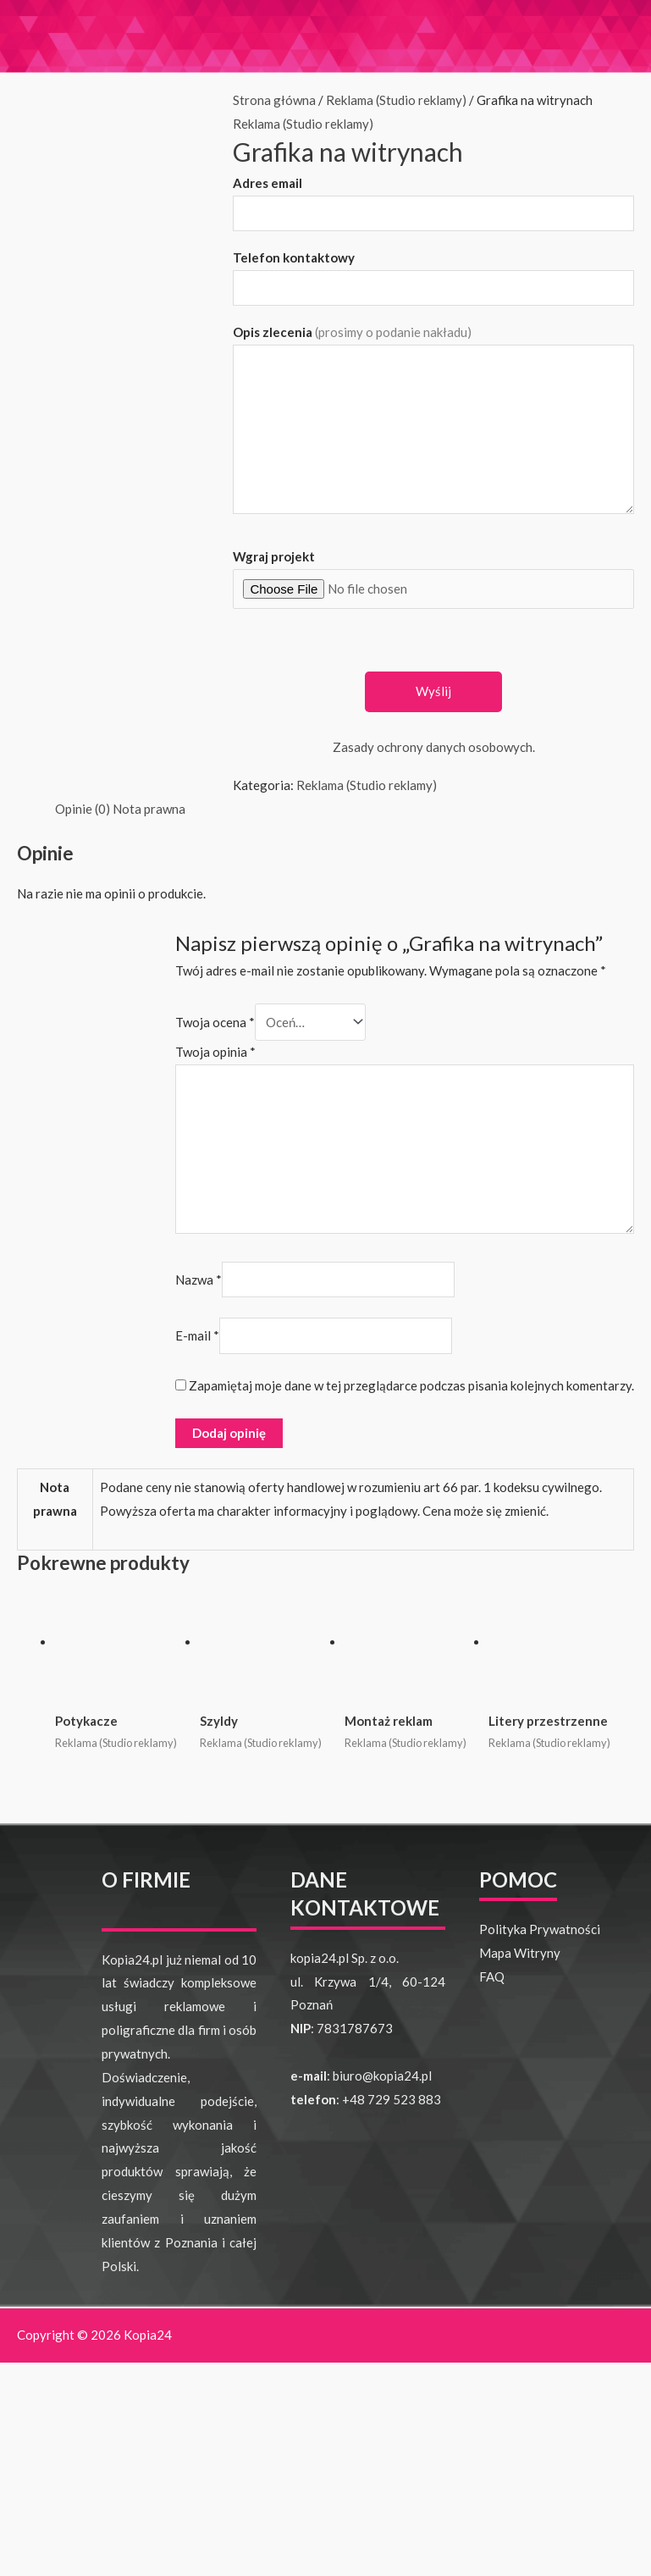 This screenshot has width=651, height=2576. I want to click on E-mail, so click(197, 1336).